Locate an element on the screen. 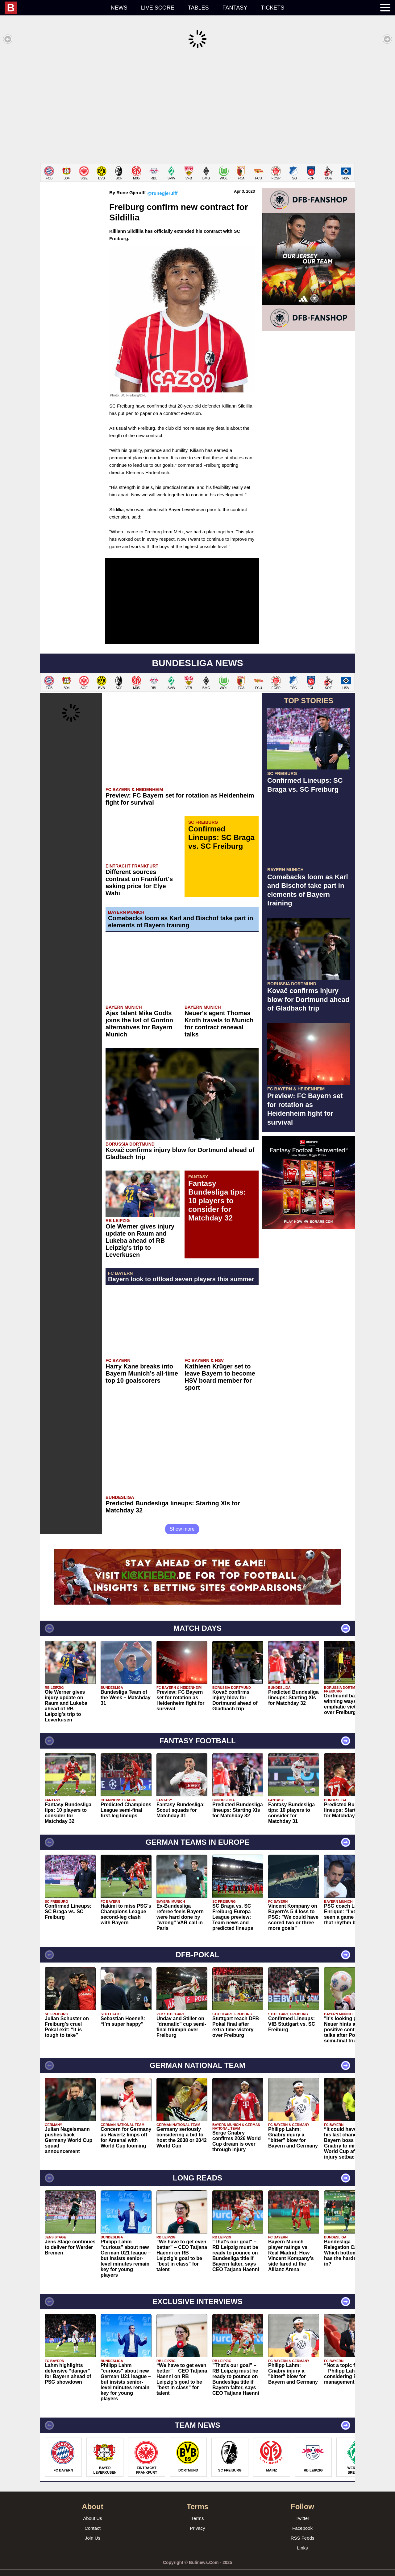  Fantasy [menuitem] is located at coordinates (234, 8).